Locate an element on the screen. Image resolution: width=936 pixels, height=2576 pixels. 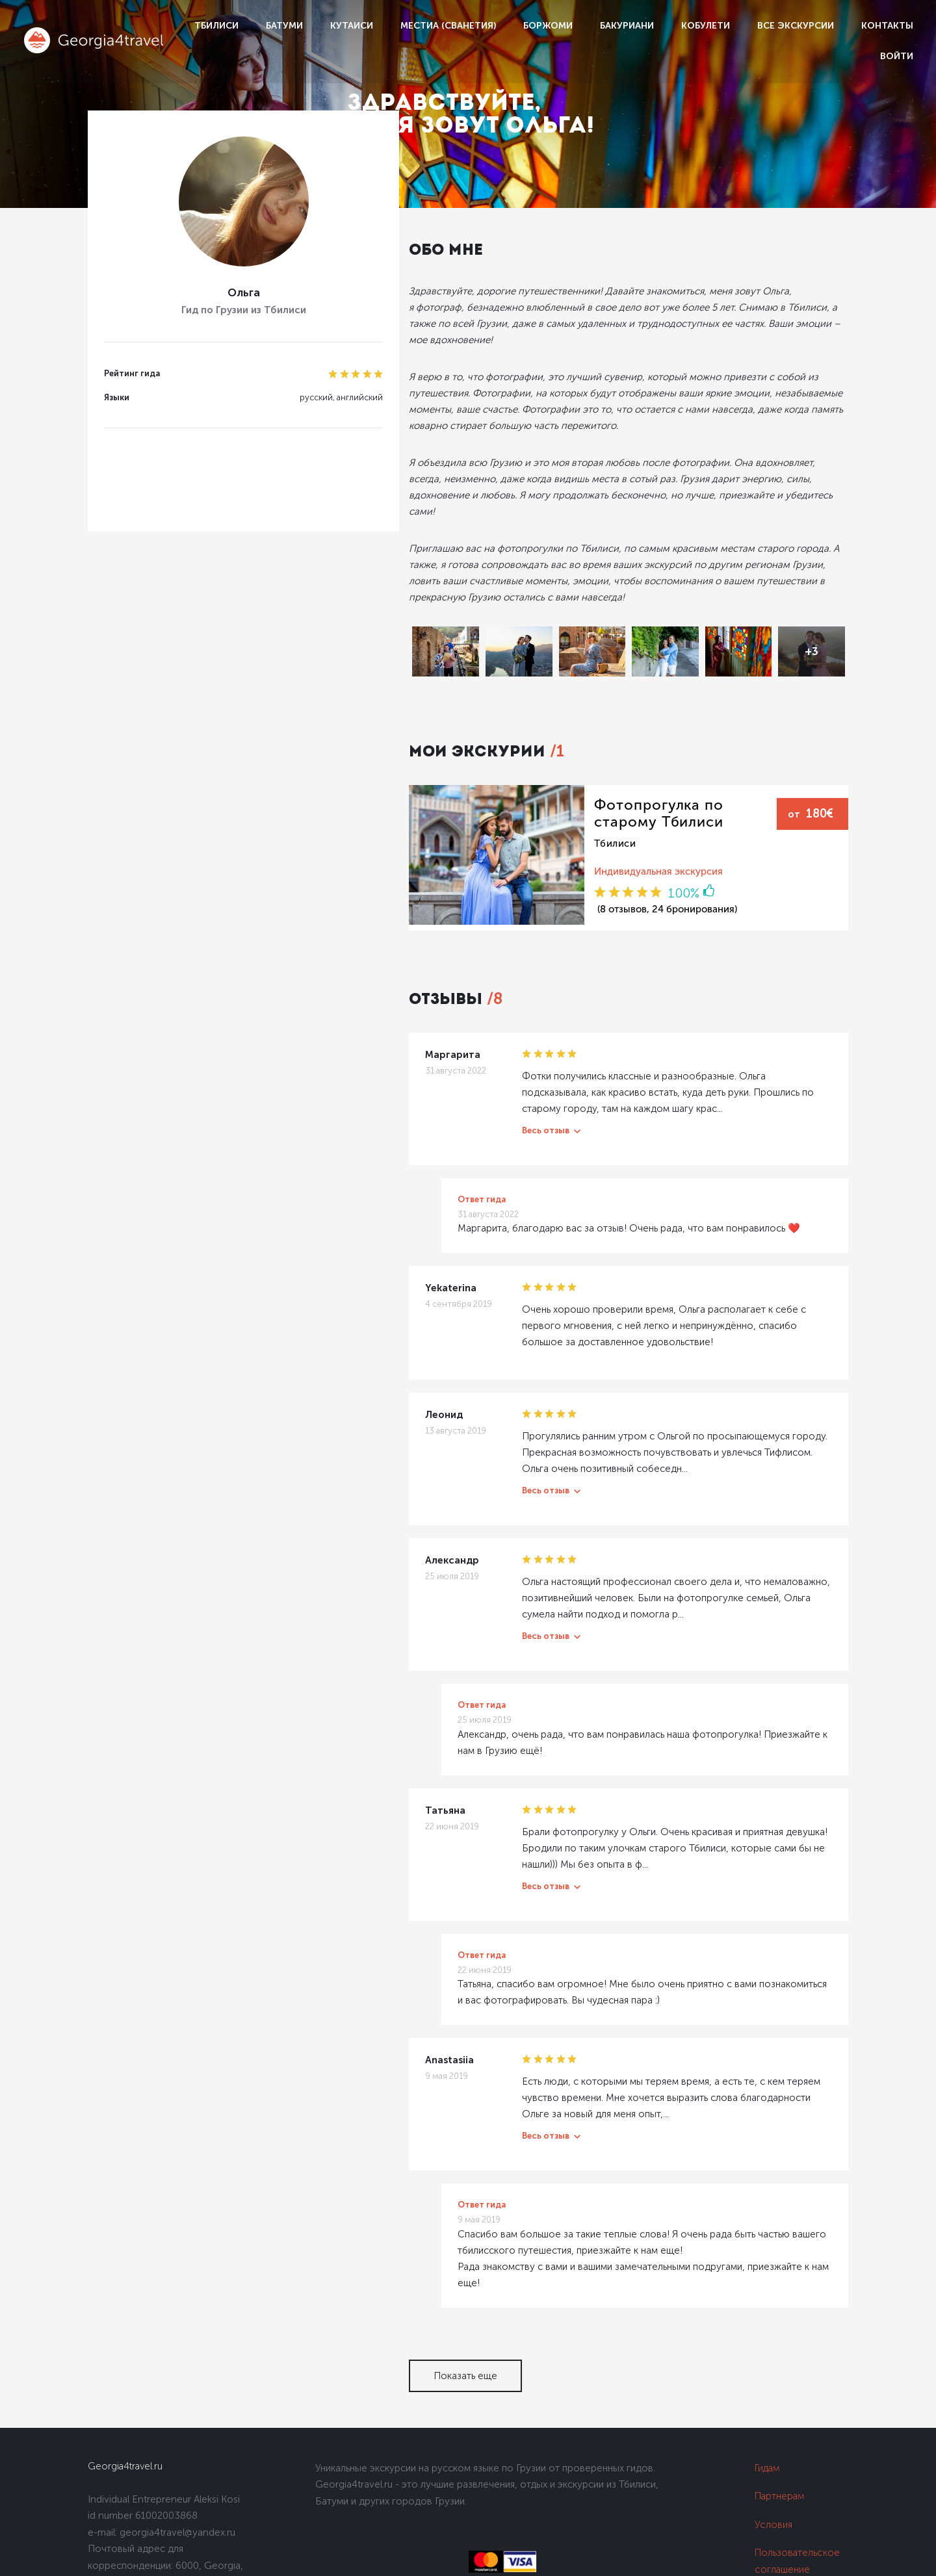
Dolidoki.com is located at coordinates (112, 2559).